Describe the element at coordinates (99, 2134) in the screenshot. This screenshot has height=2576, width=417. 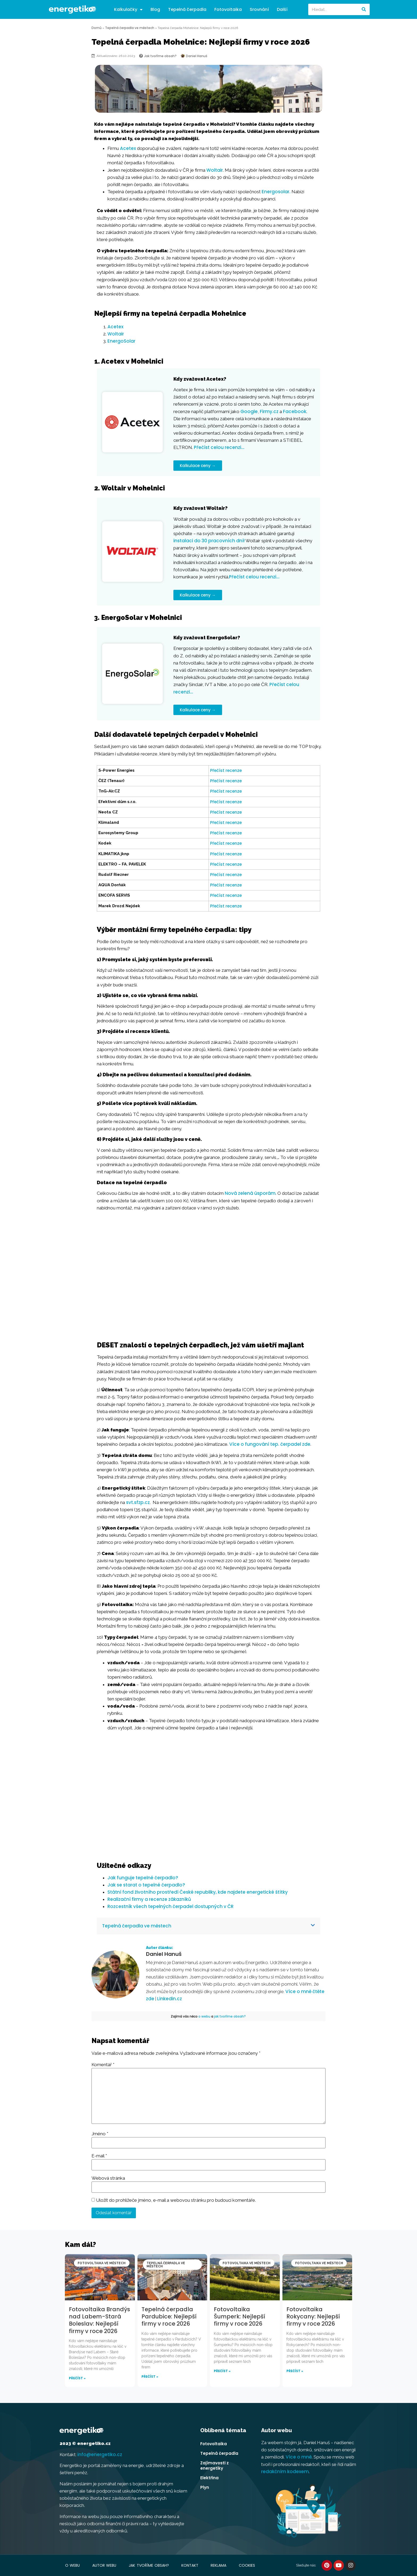
I see `Jméno` at that location.